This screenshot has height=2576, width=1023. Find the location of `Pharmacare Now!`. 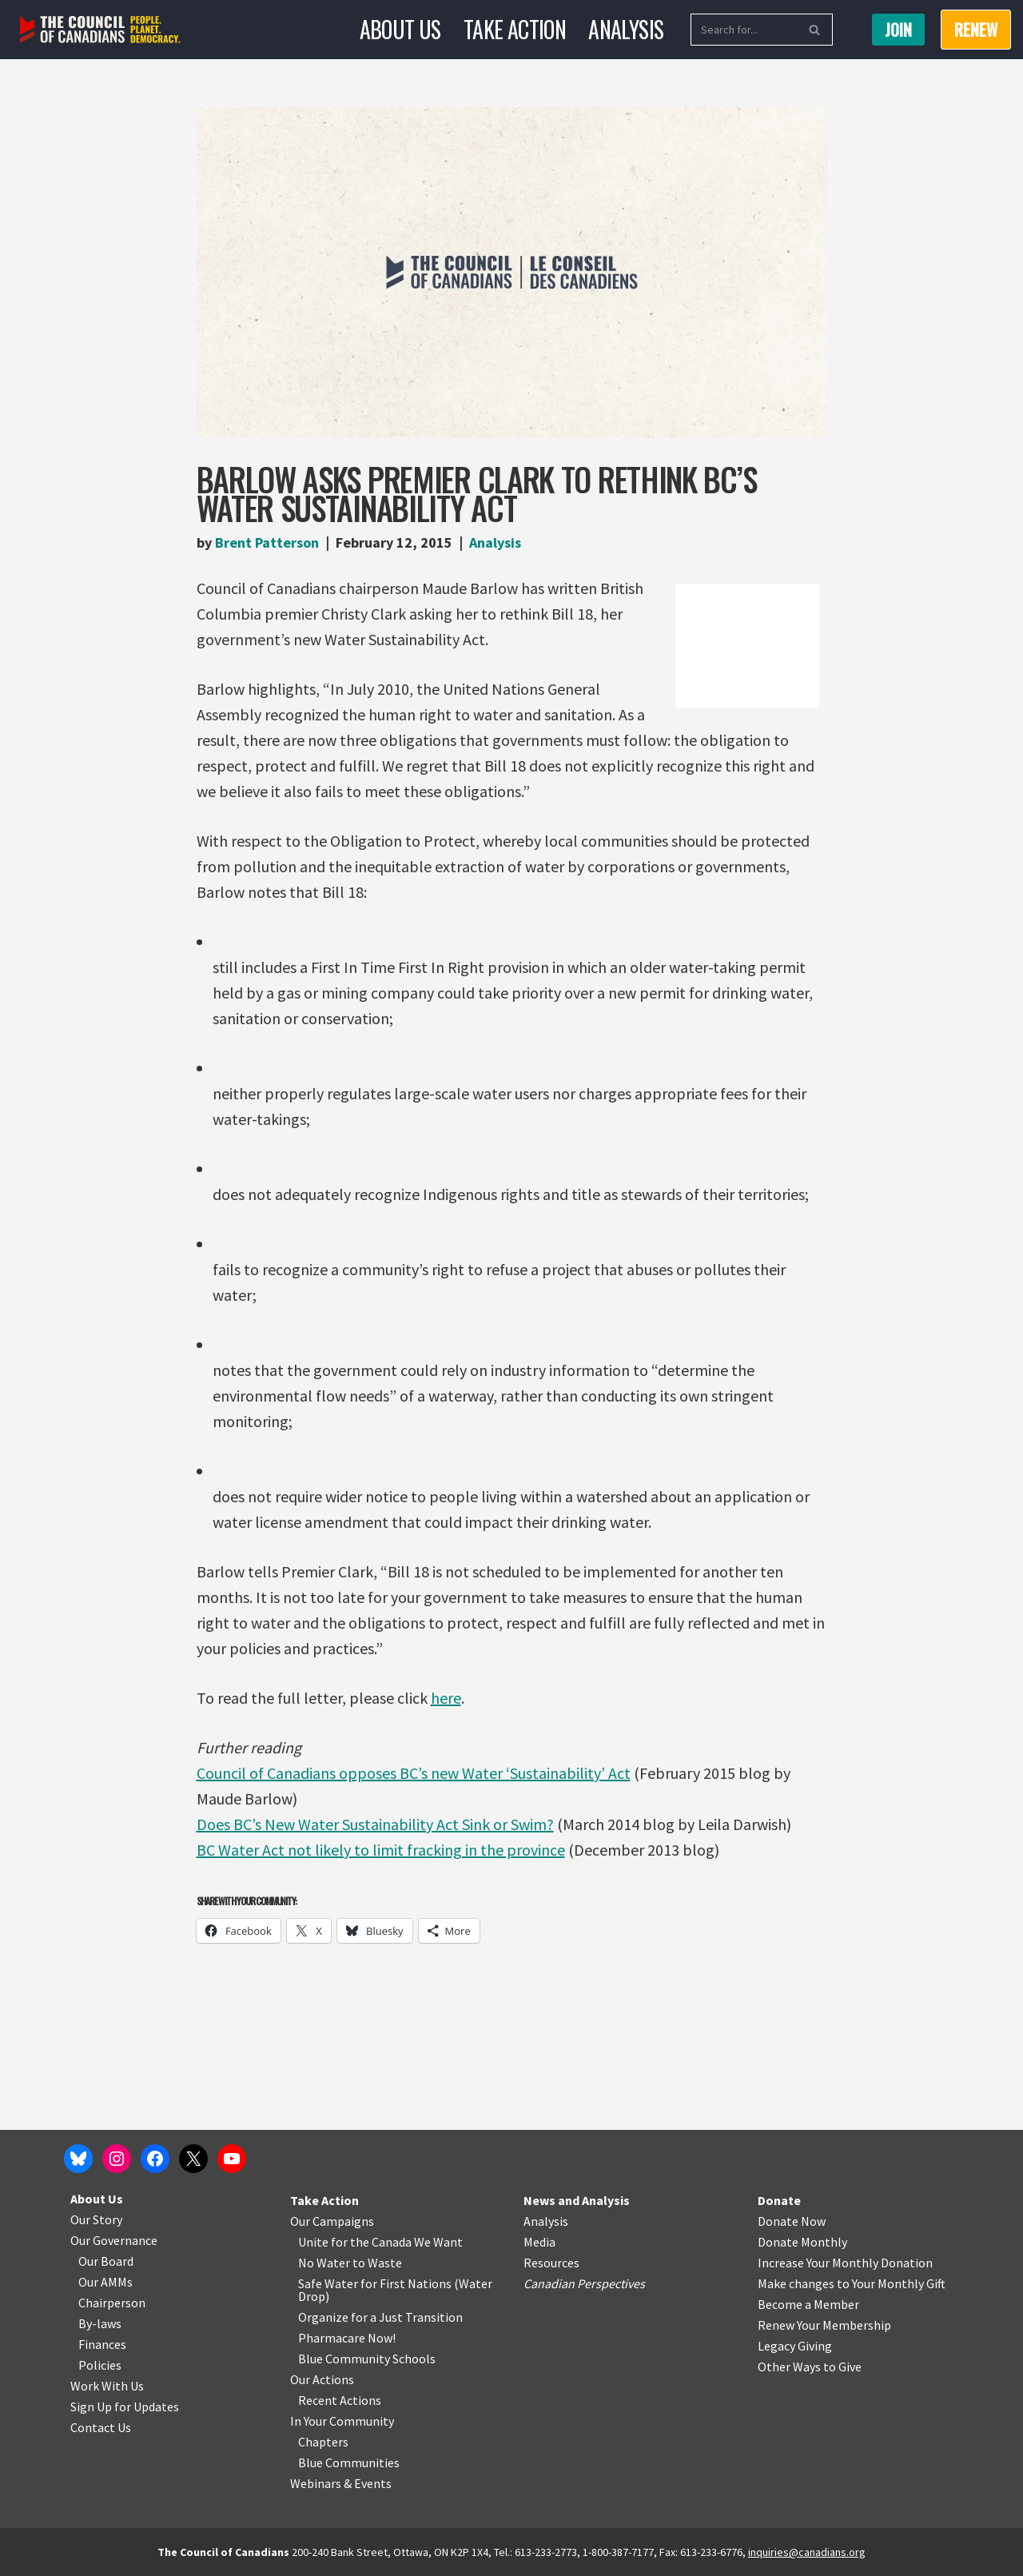

Pharmacare Now! is located at coordinates (347, 2338).